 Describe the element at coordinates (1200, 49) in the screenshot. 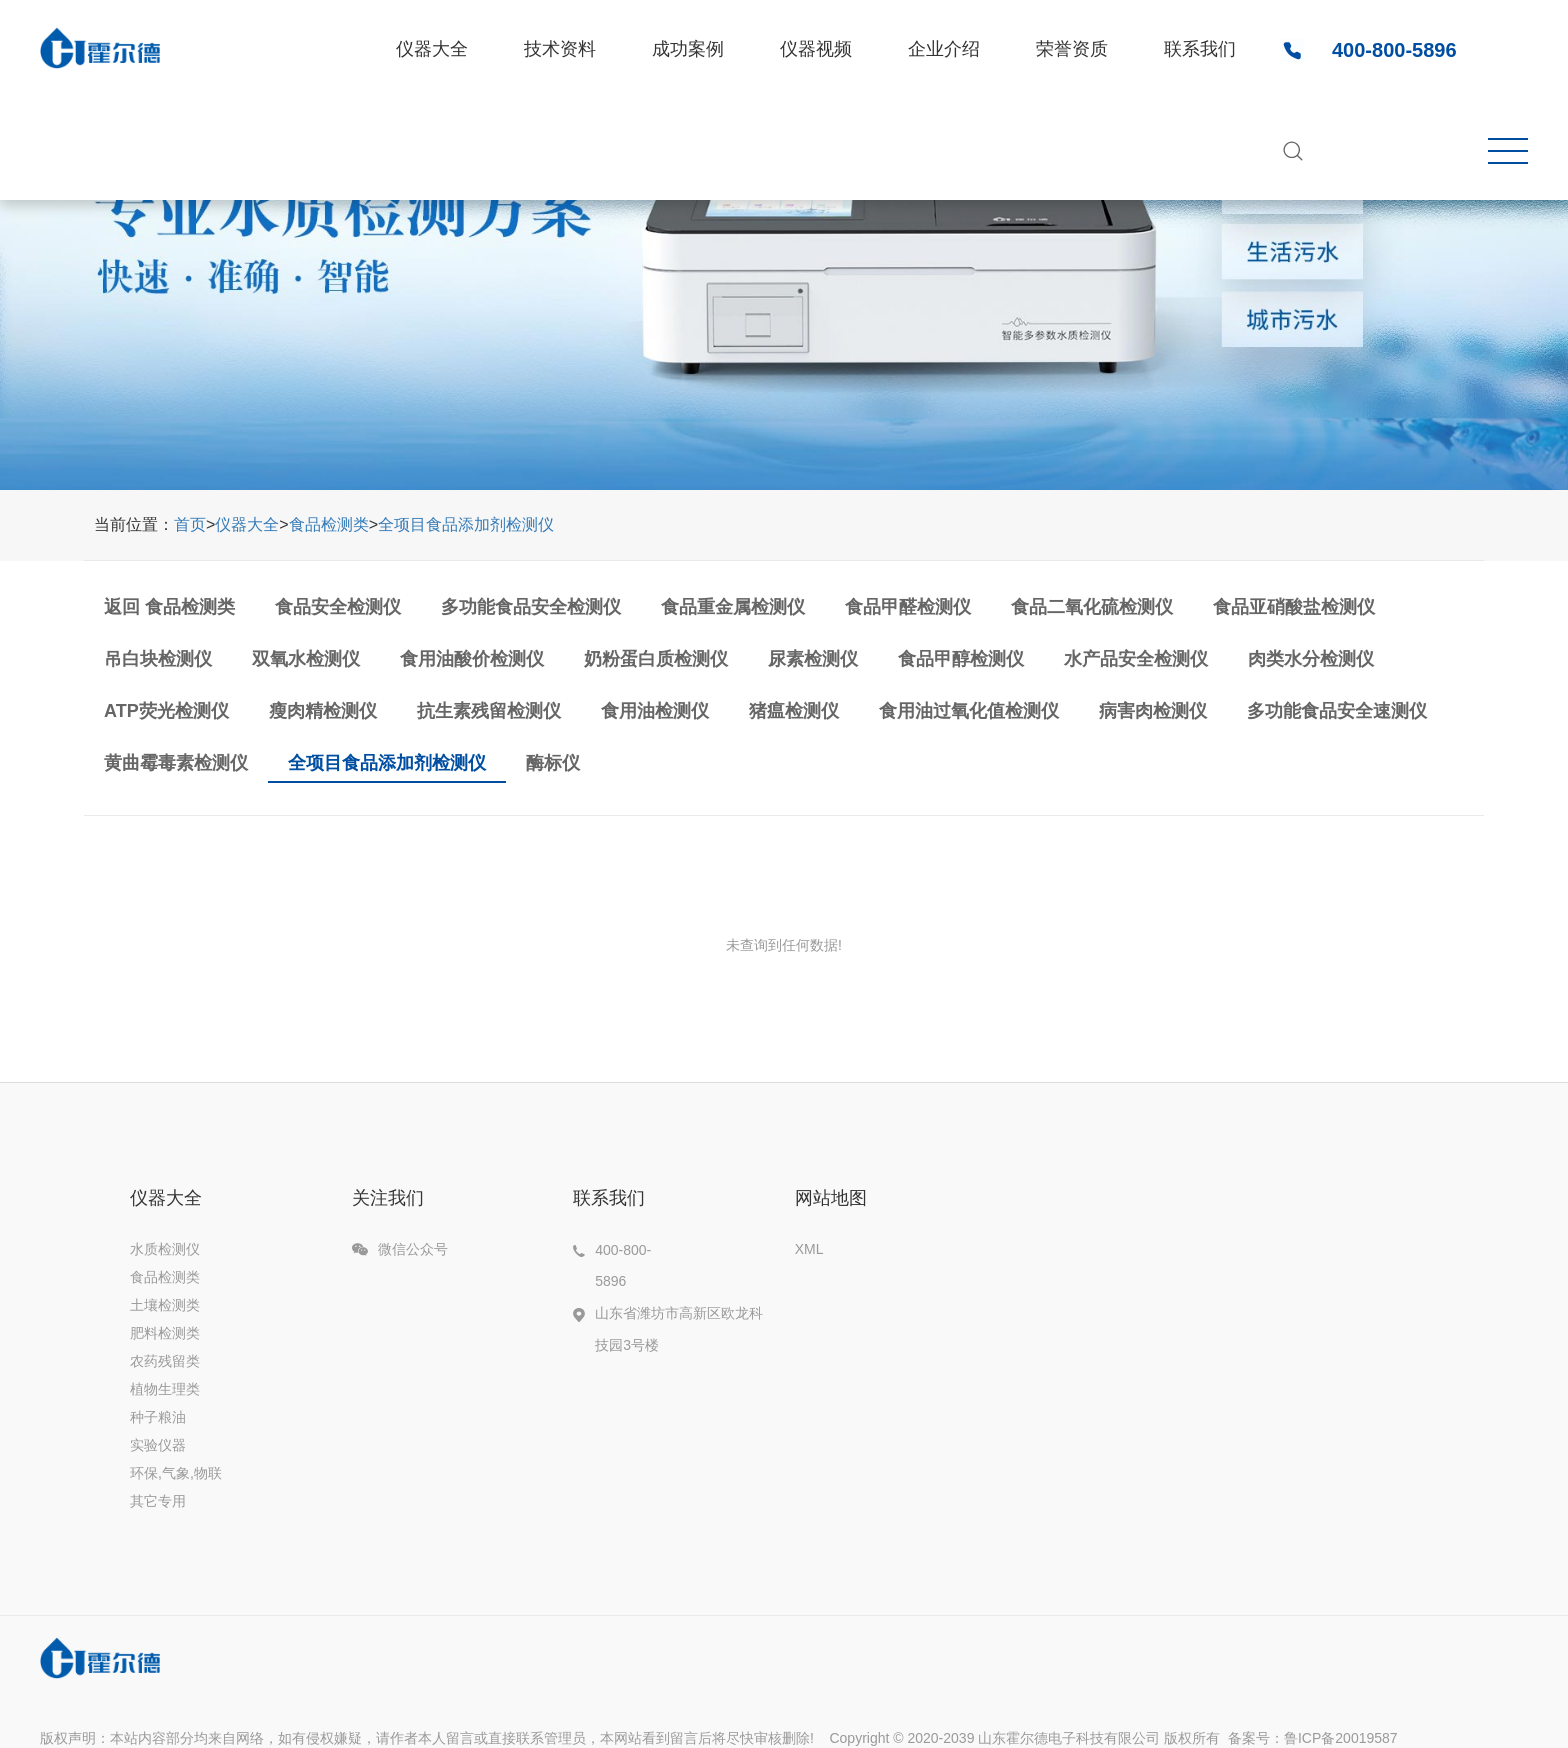

I see `联系我们` at that location.